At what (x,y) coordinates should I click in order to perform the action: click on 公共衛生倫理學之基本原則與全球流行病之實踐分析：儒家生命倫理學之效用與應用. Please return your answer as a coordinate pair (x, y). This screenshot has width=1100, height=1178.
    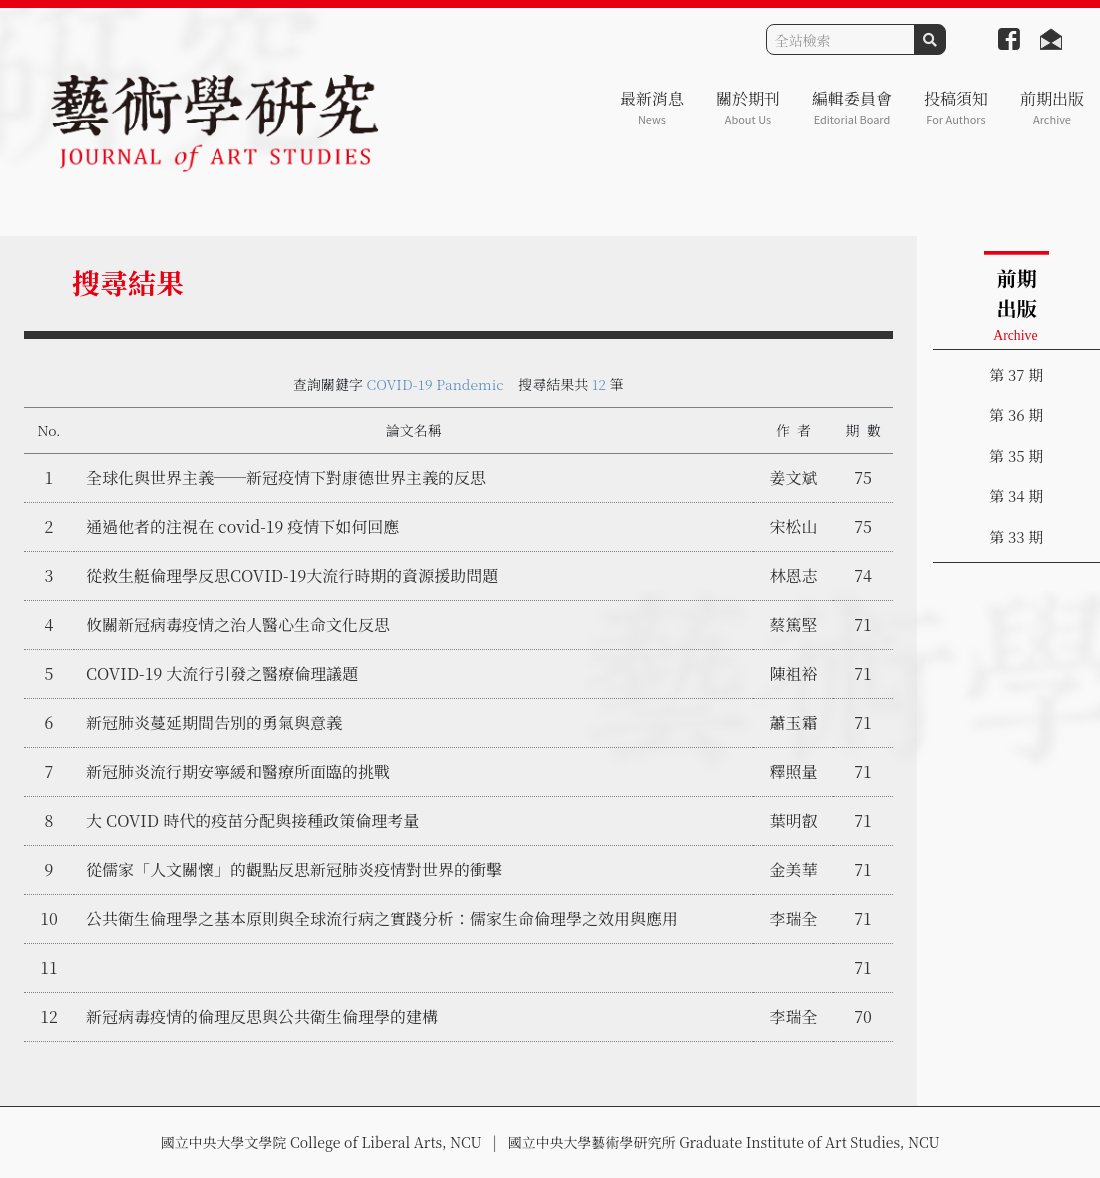
    Looking at the image, I should click on (382, 918).